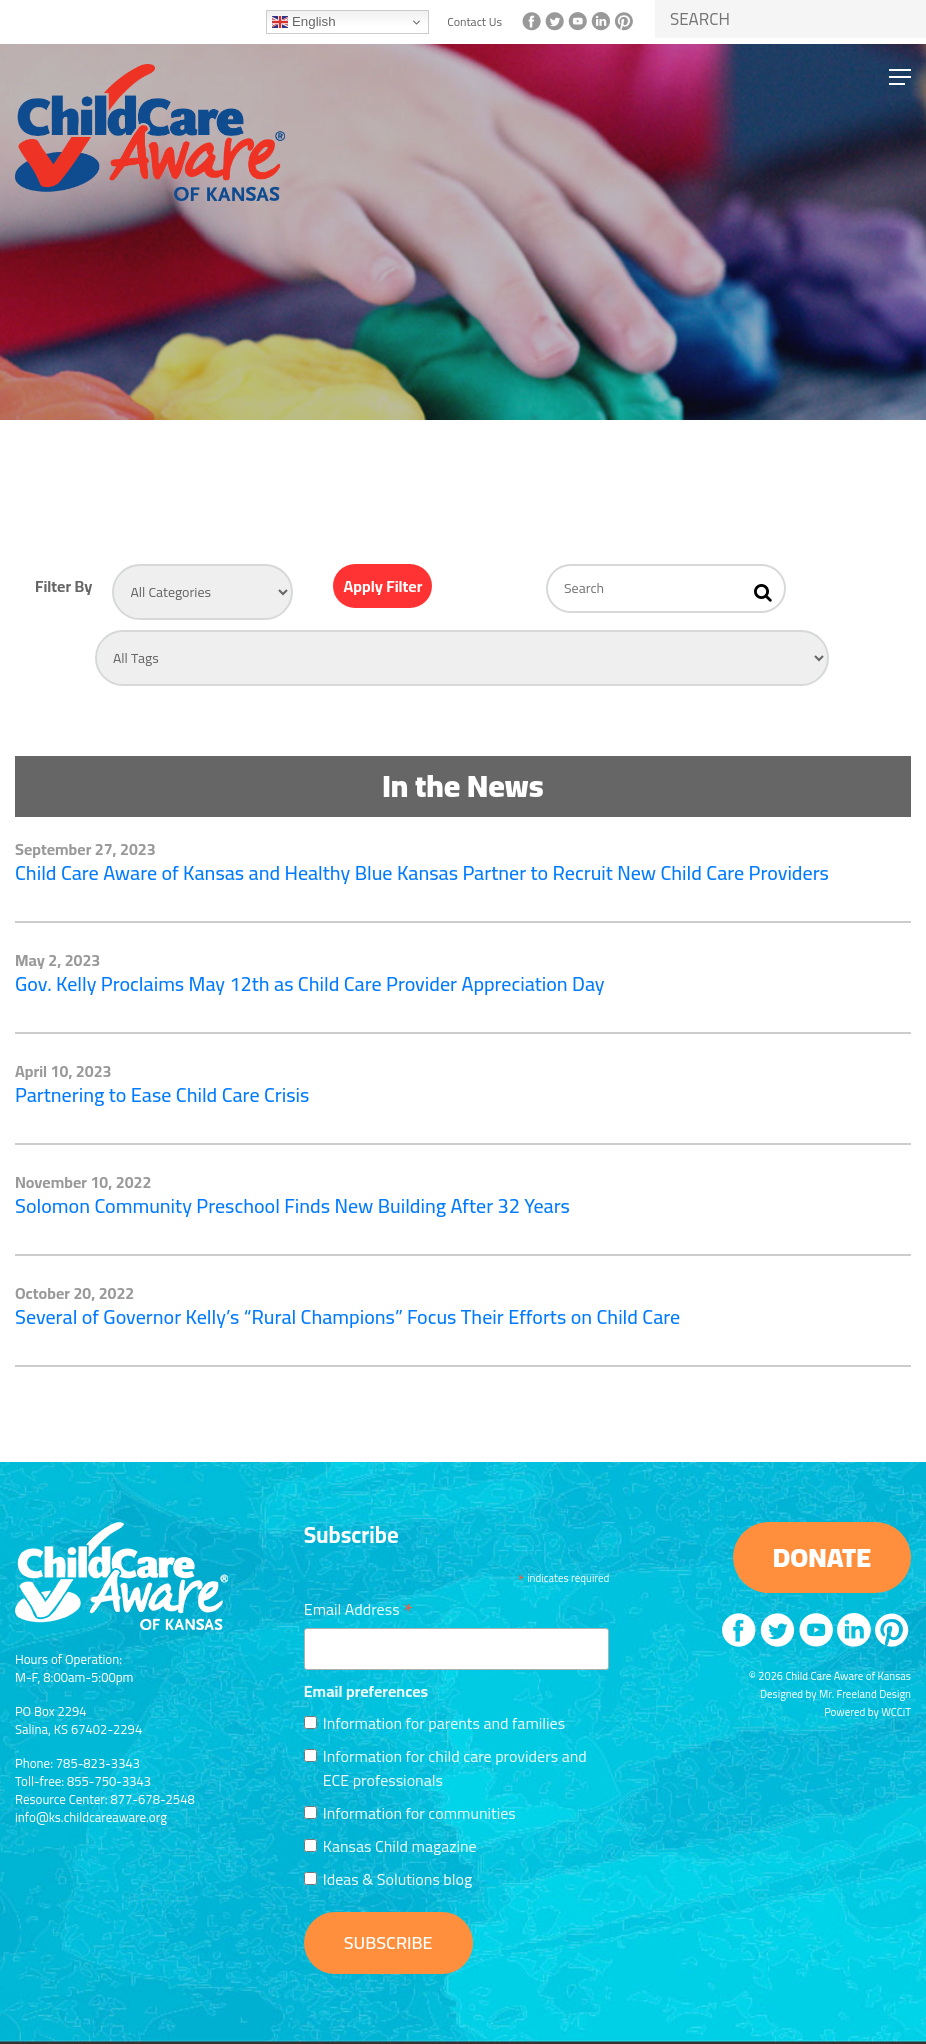 Image resolution: width=926 pixels, height=2044 pixels. Describe the element at coordinates (400, 1846) in the screenshot. I see `Kansas Child magazine` at that location.